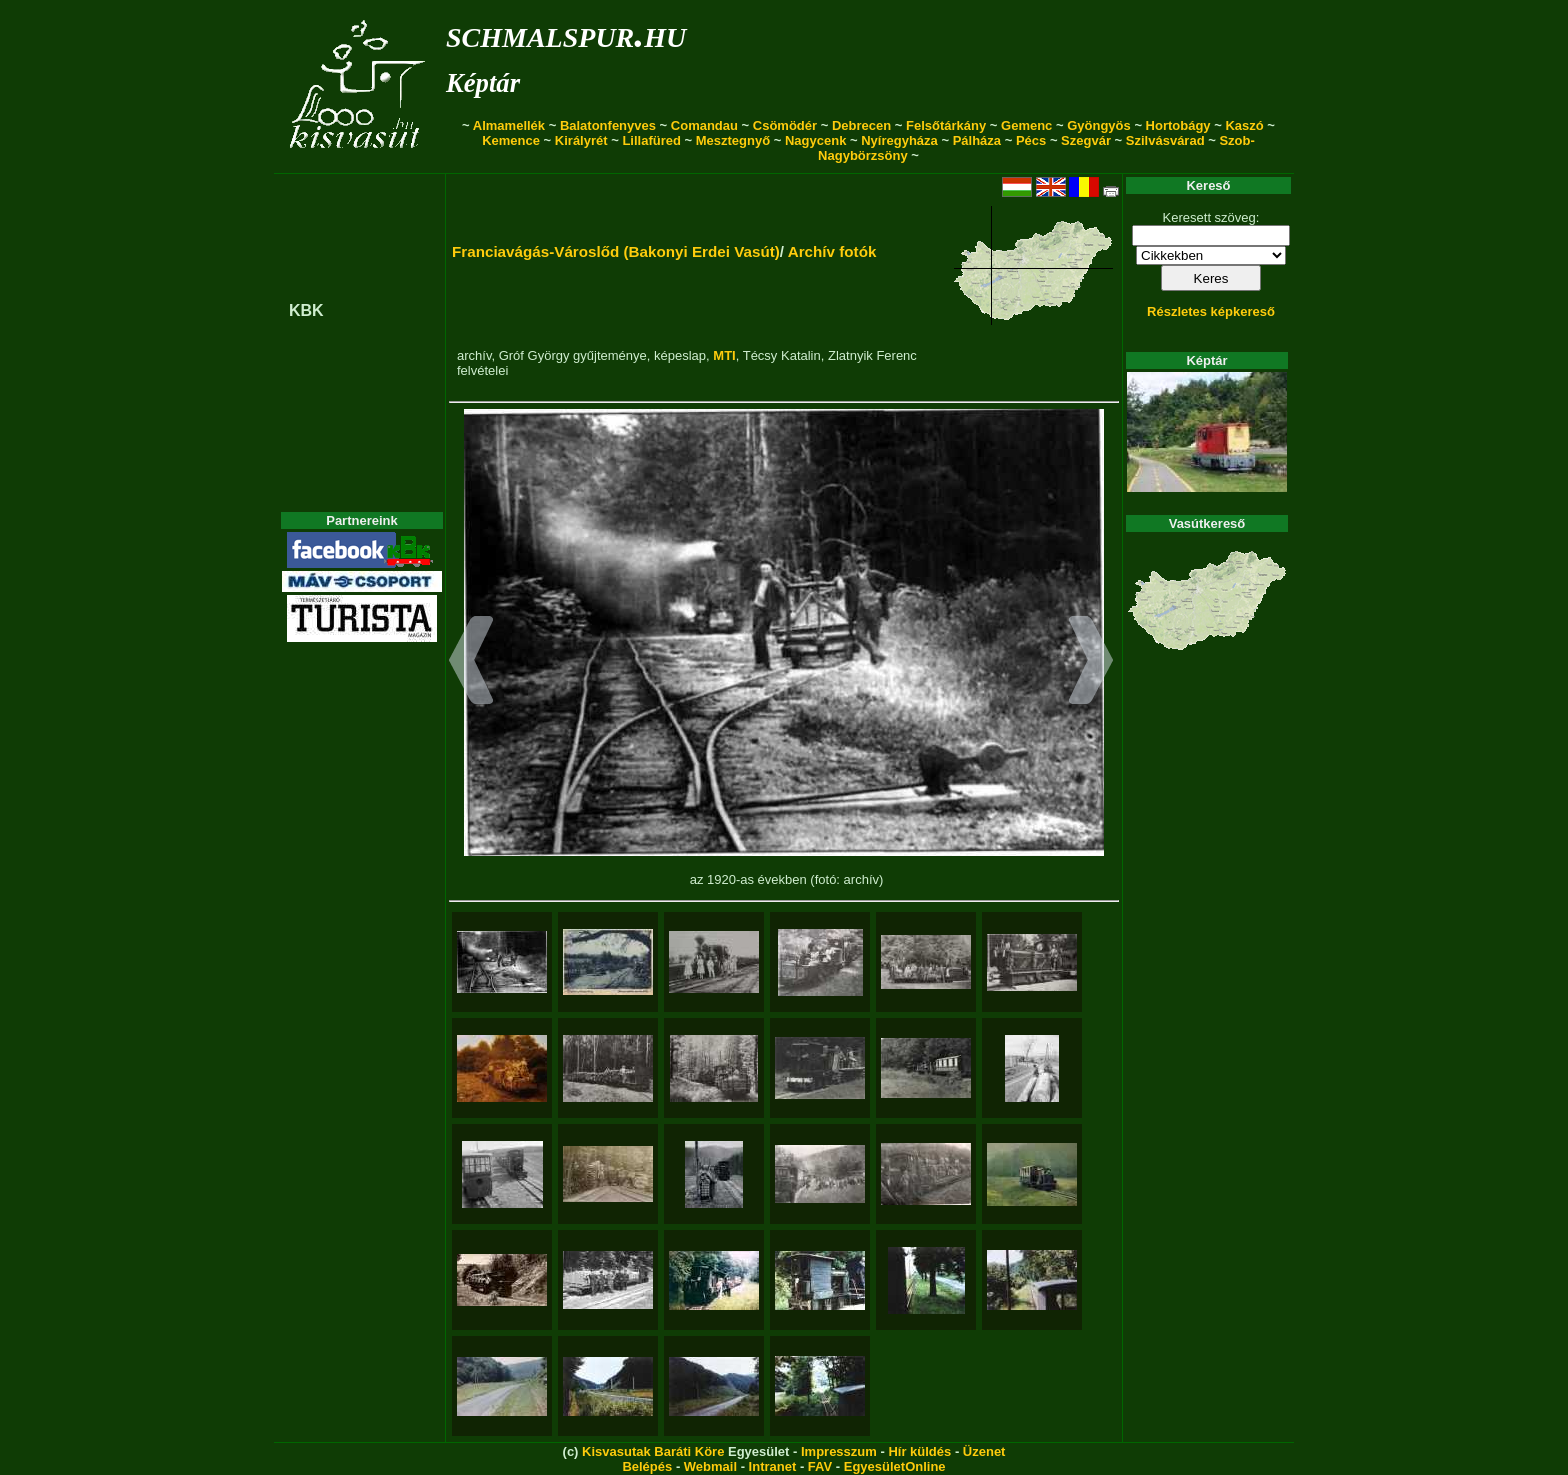 Image resolution: width=1568 pixels, height=1475 pixels. What do you see at coordinates (1031, 140) in the screenshot?
I see `Pécs` at bounding box center [1031, 140].